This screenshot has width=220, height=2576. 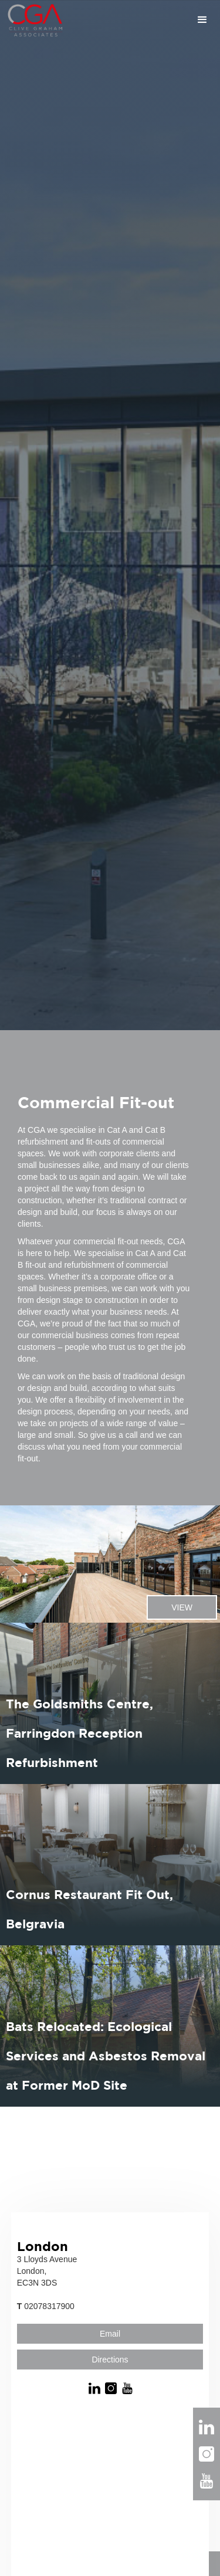 What do you see at coordinates (142, 20) in the screenshot?
I see `[button]` at bounding box center [142, 20].